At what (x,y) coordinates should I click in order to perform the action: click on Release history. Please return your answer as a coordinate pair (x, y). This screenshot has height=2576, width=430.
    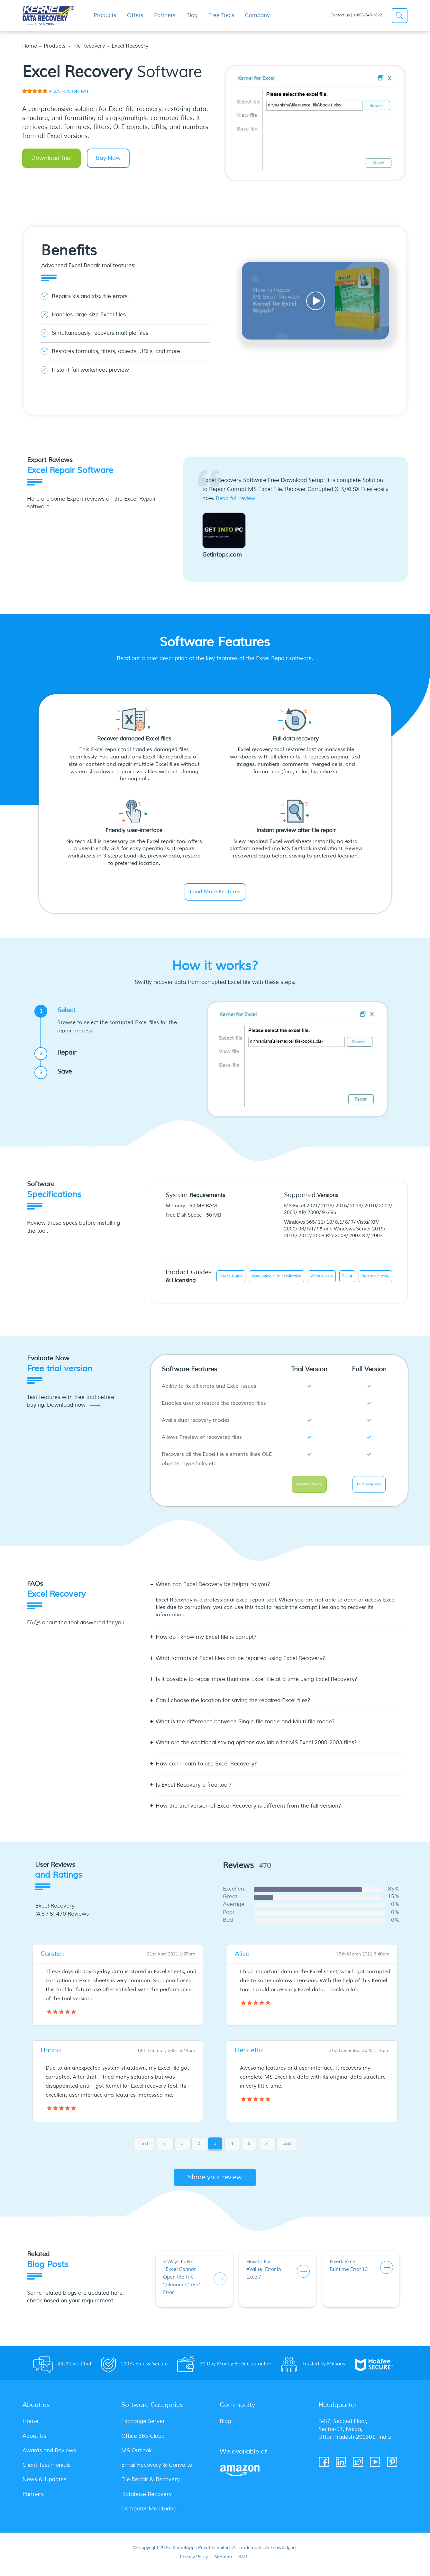
    Looking at the image, I should click on (375, 1277).